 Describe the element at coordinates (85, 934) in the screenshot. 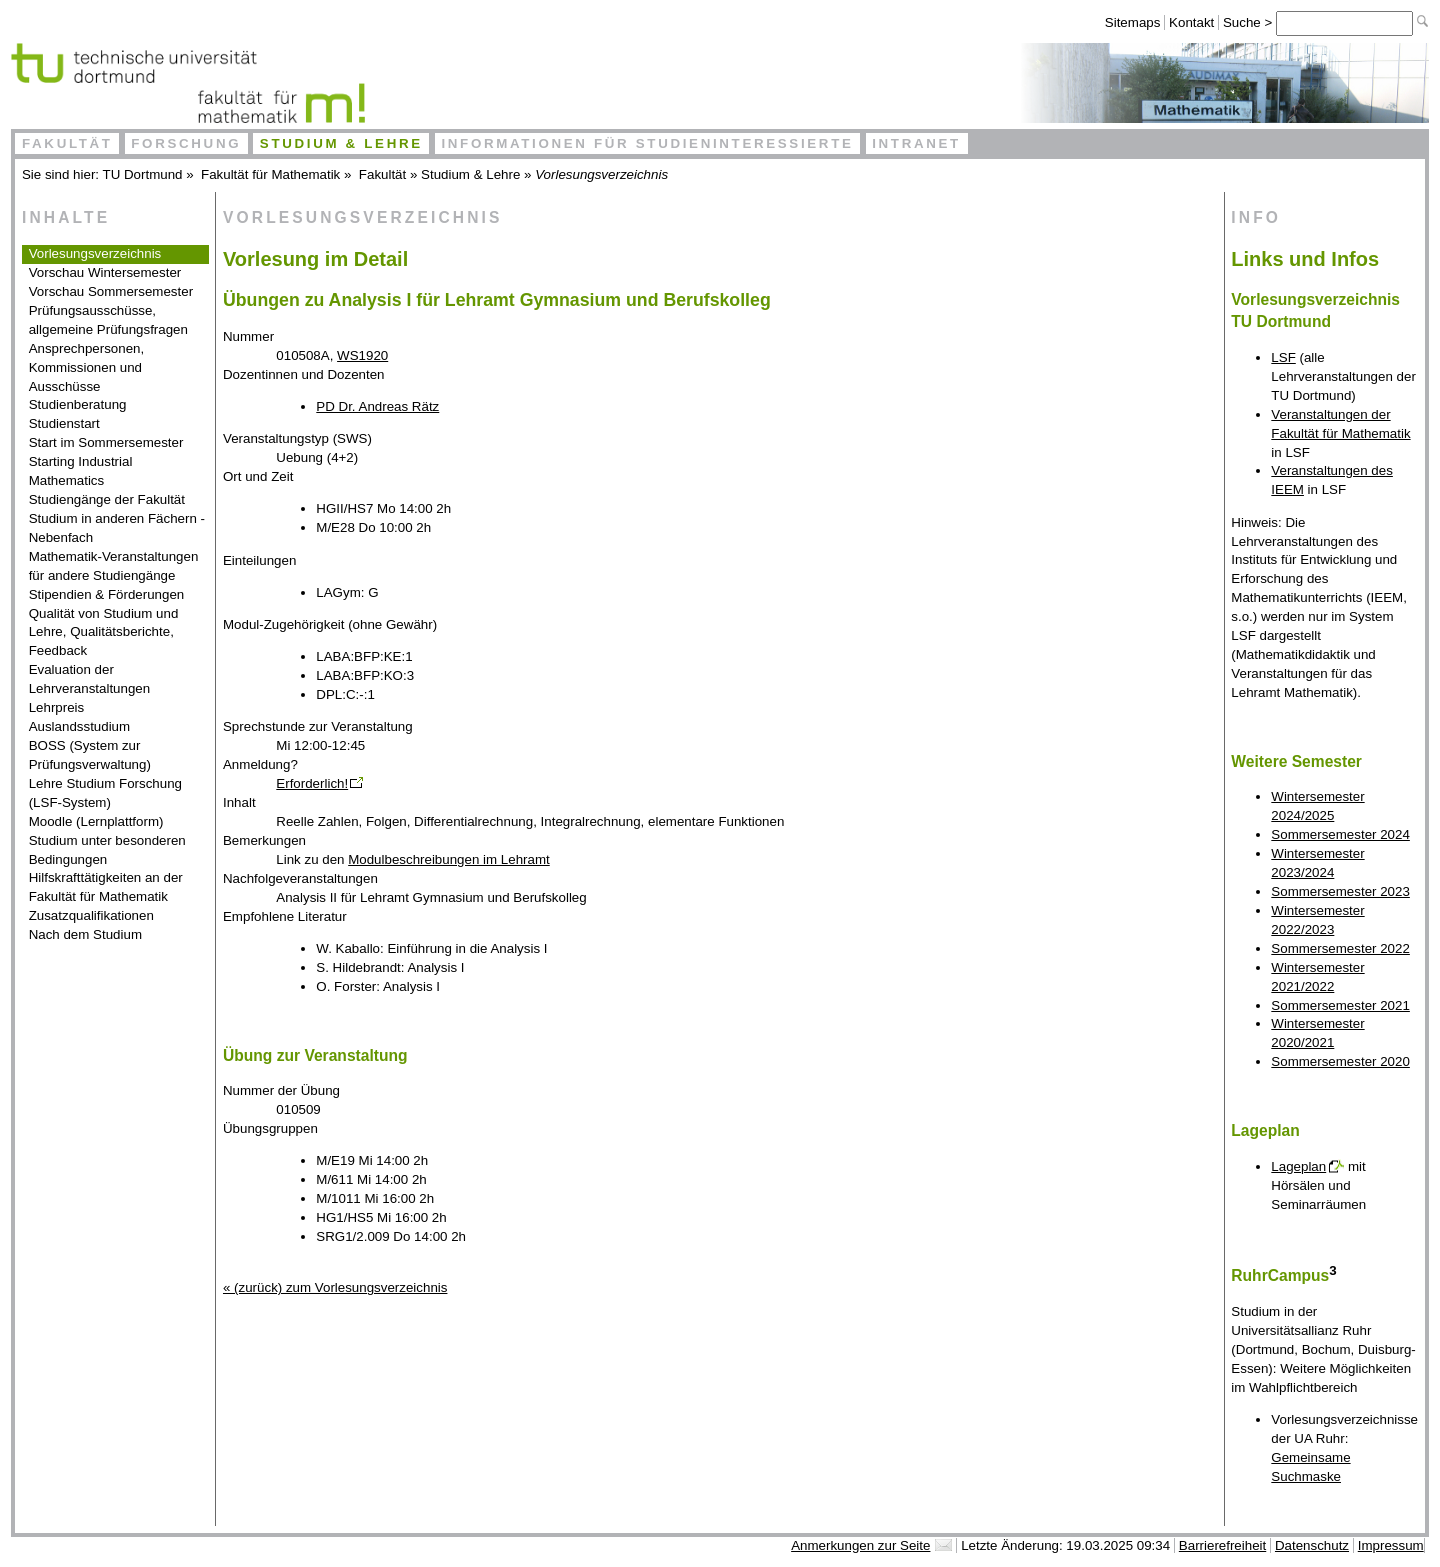

I see `Nach dem Studium` at that location.